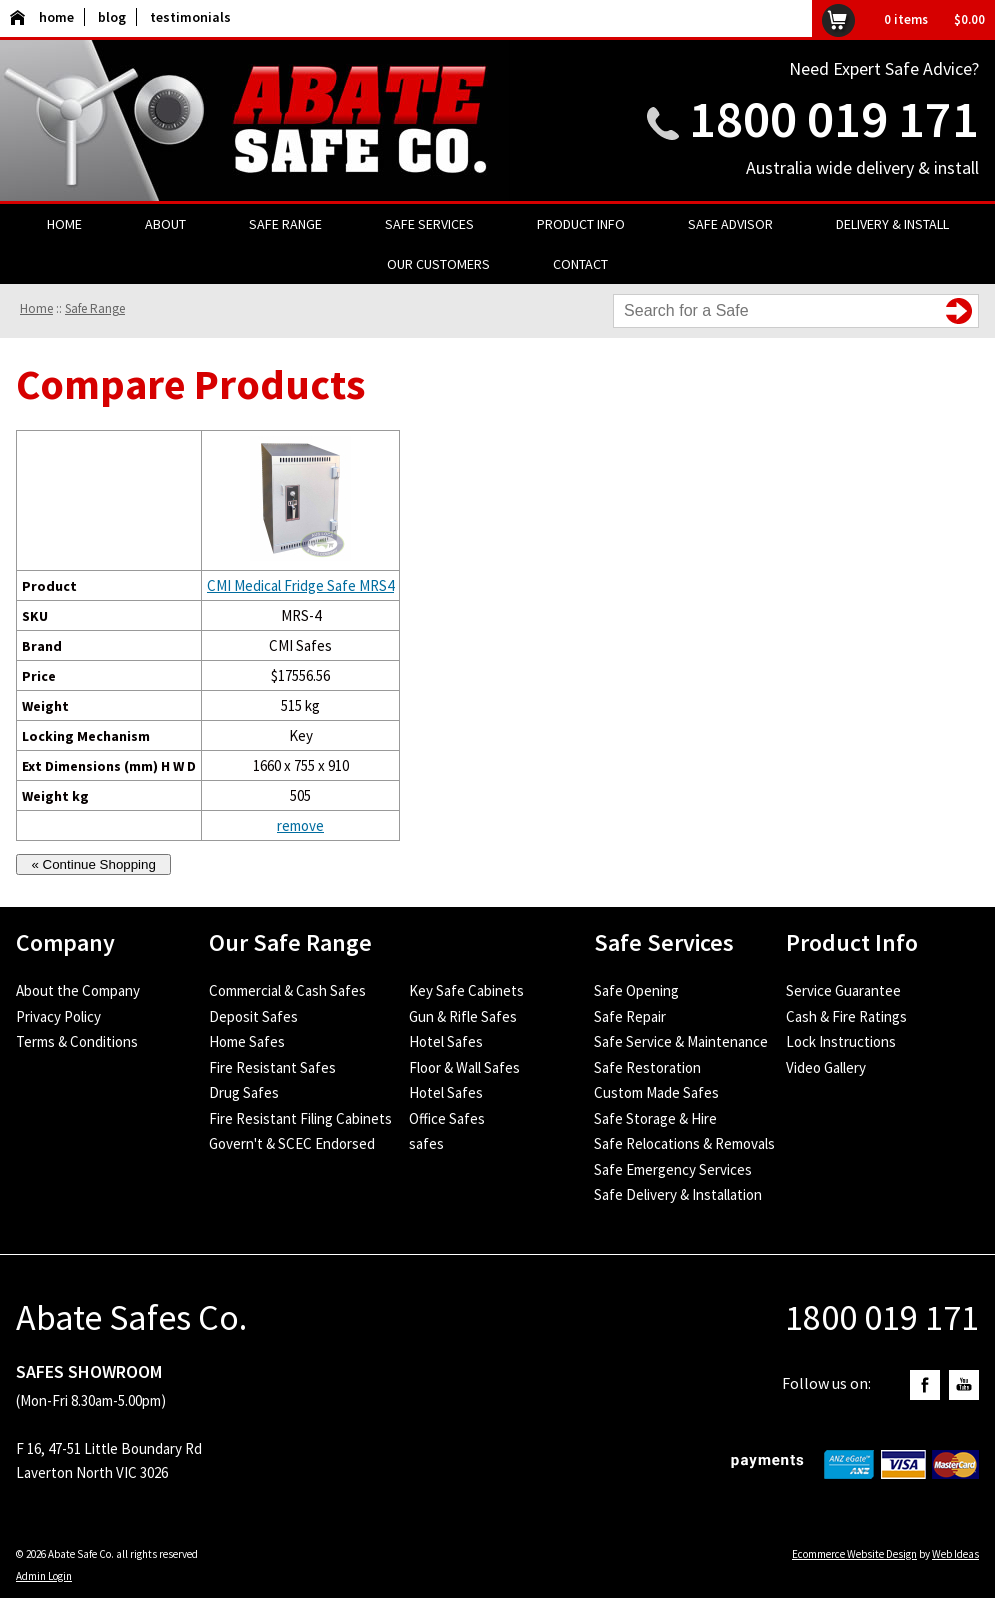 This screenshot has height=1598, width=995. Describe the element at coordinates (44, 1576) in the screenshot. I see `Admin Login` at that location.